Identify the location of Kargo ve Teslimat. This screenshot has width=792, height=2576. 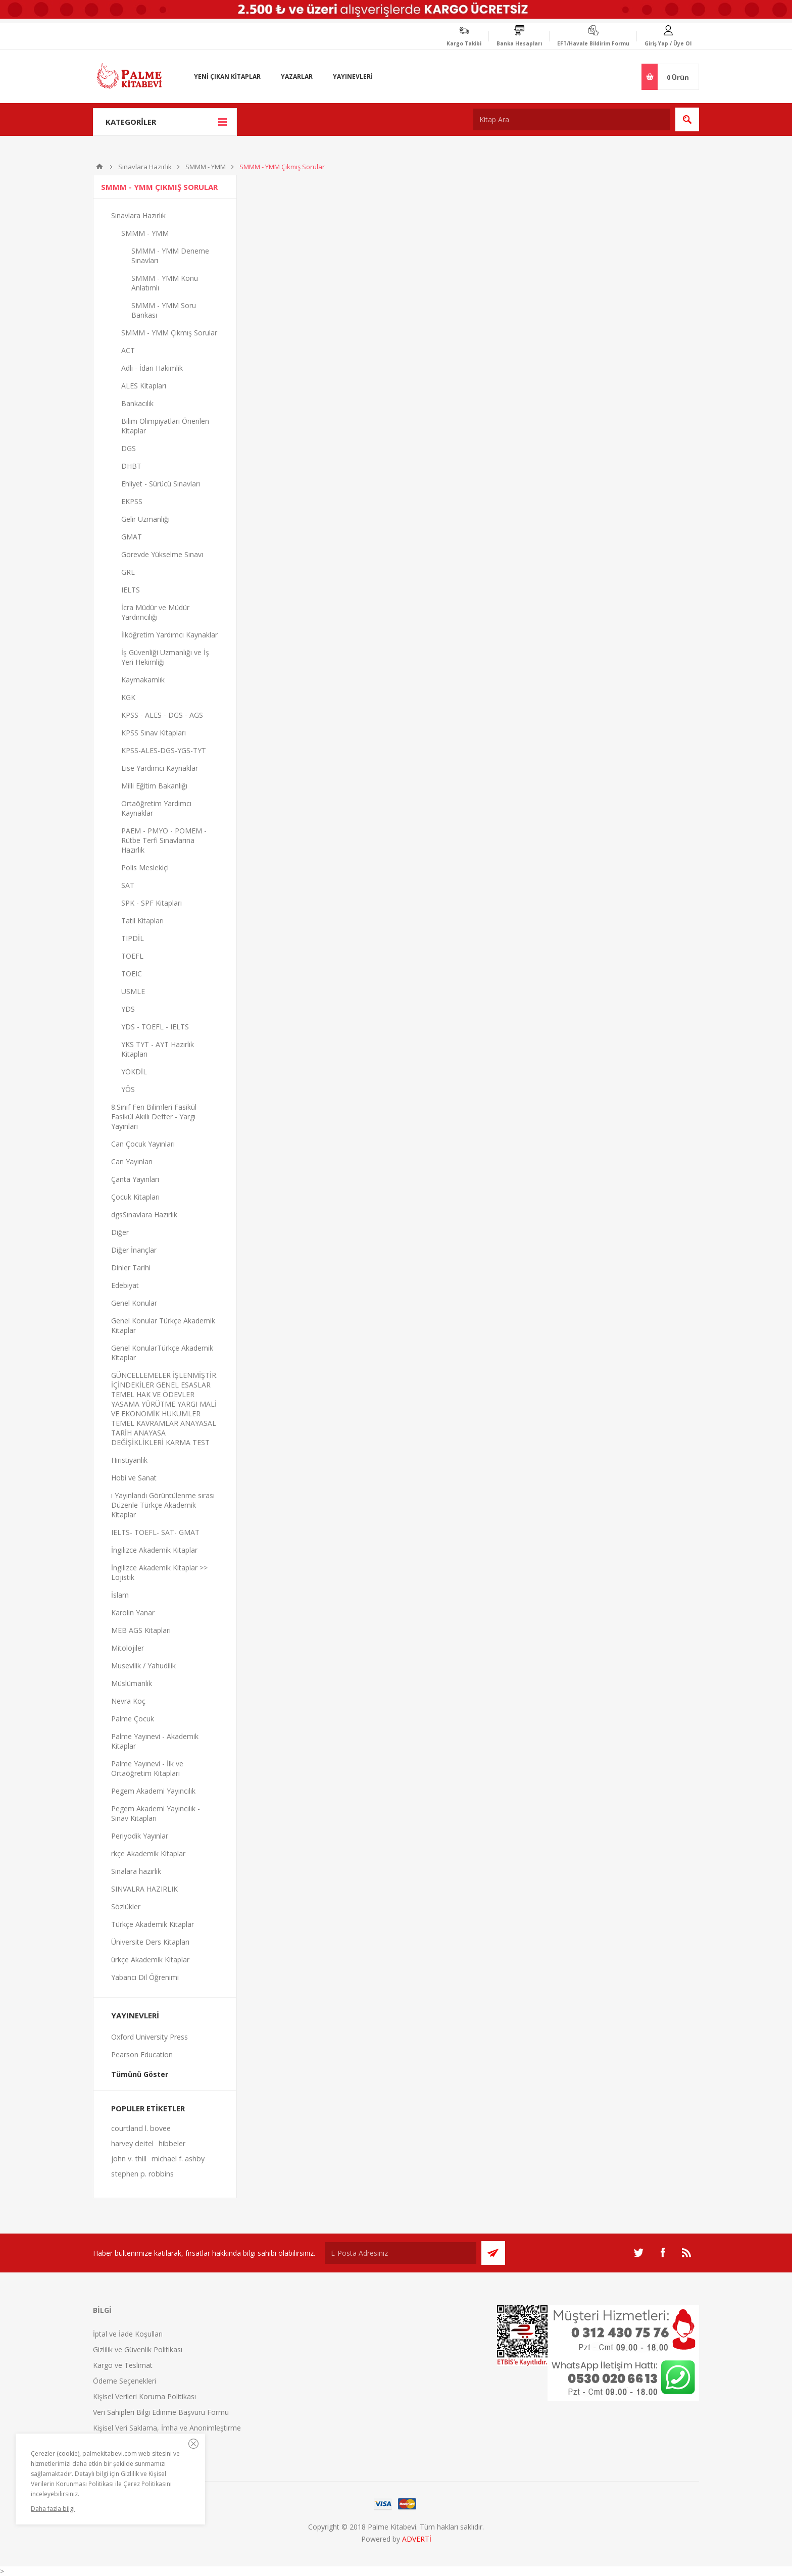
(123, 2365).